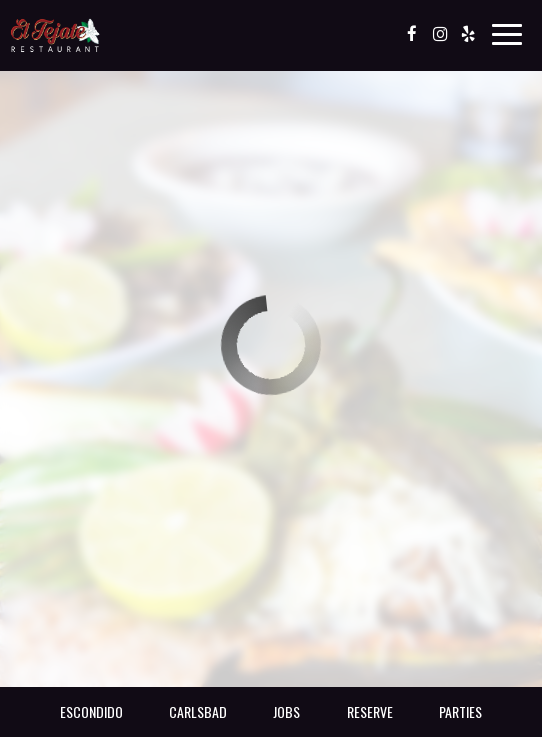  What do you see at coordinates (198, 711) in the screenshot?
I see `Carlsbad` at bounding box center [198, 711].